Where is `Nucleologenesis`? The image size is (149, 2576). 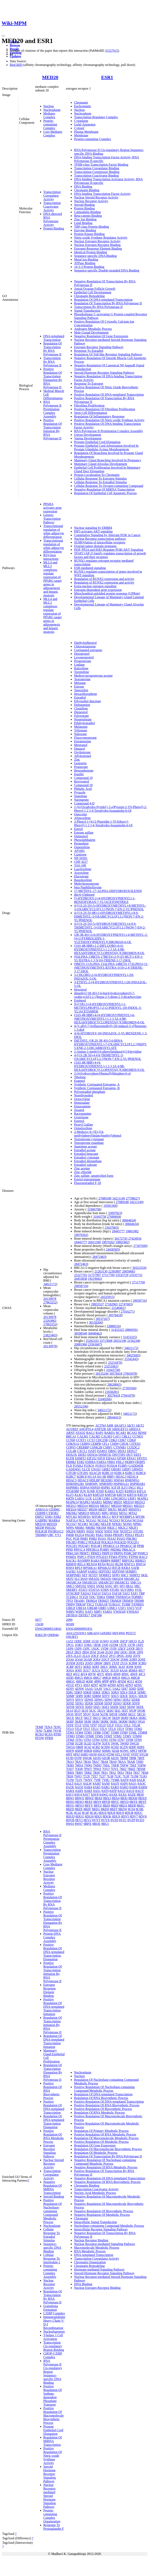
Nucleologenesis is located at coordinates (54, 2331).